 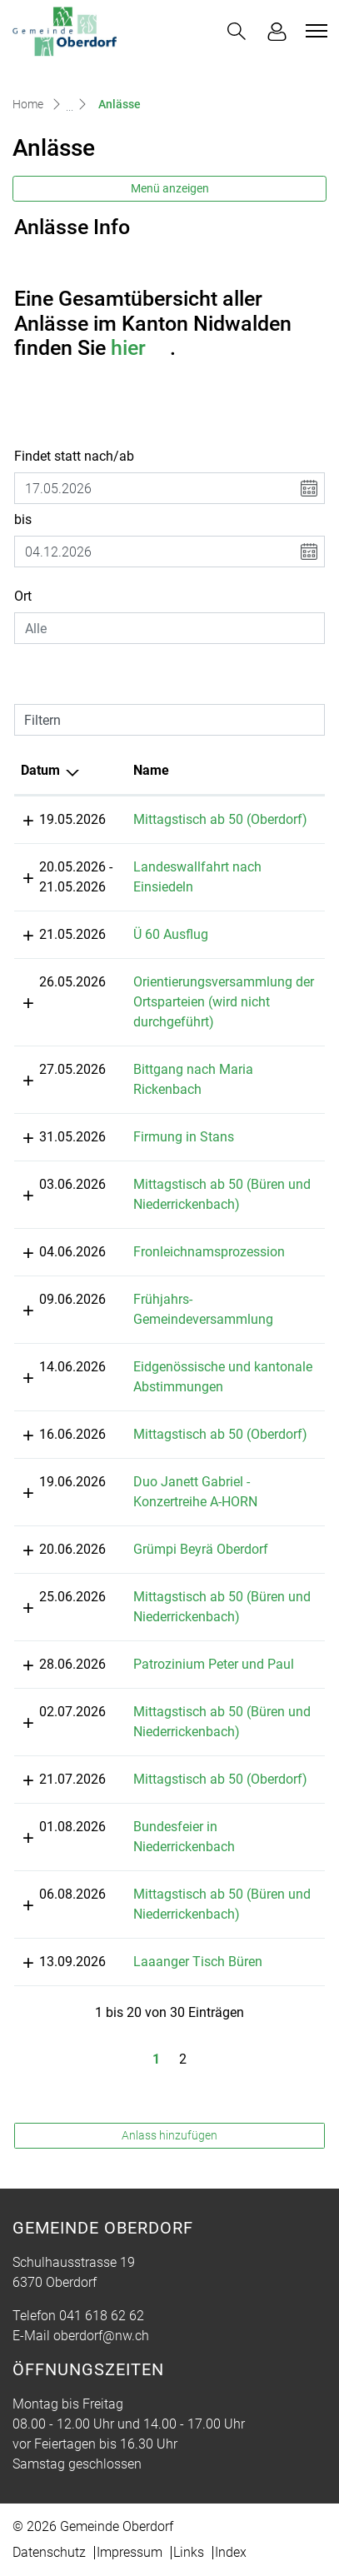 I want to click on Firmung in Stans, so click(x=169, y=1137).